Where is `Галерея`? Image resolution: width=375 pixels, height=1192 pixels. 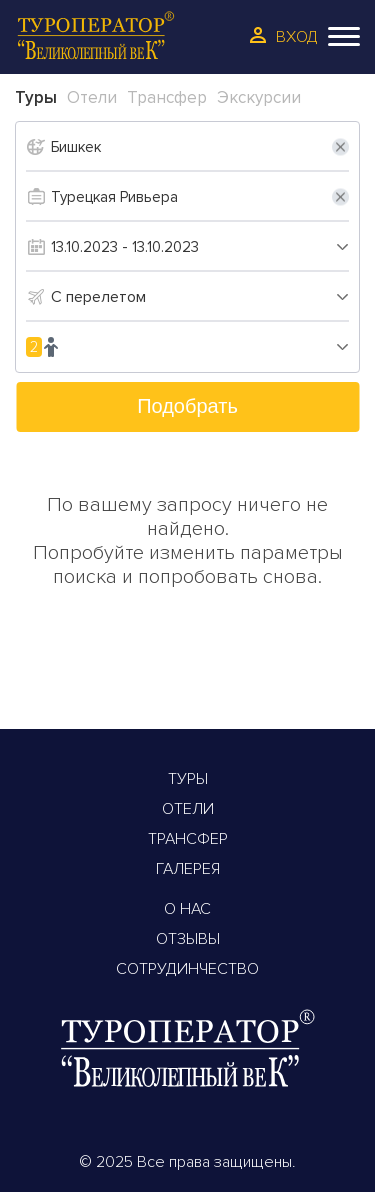
Галерея is located at coordinates (188, 869).